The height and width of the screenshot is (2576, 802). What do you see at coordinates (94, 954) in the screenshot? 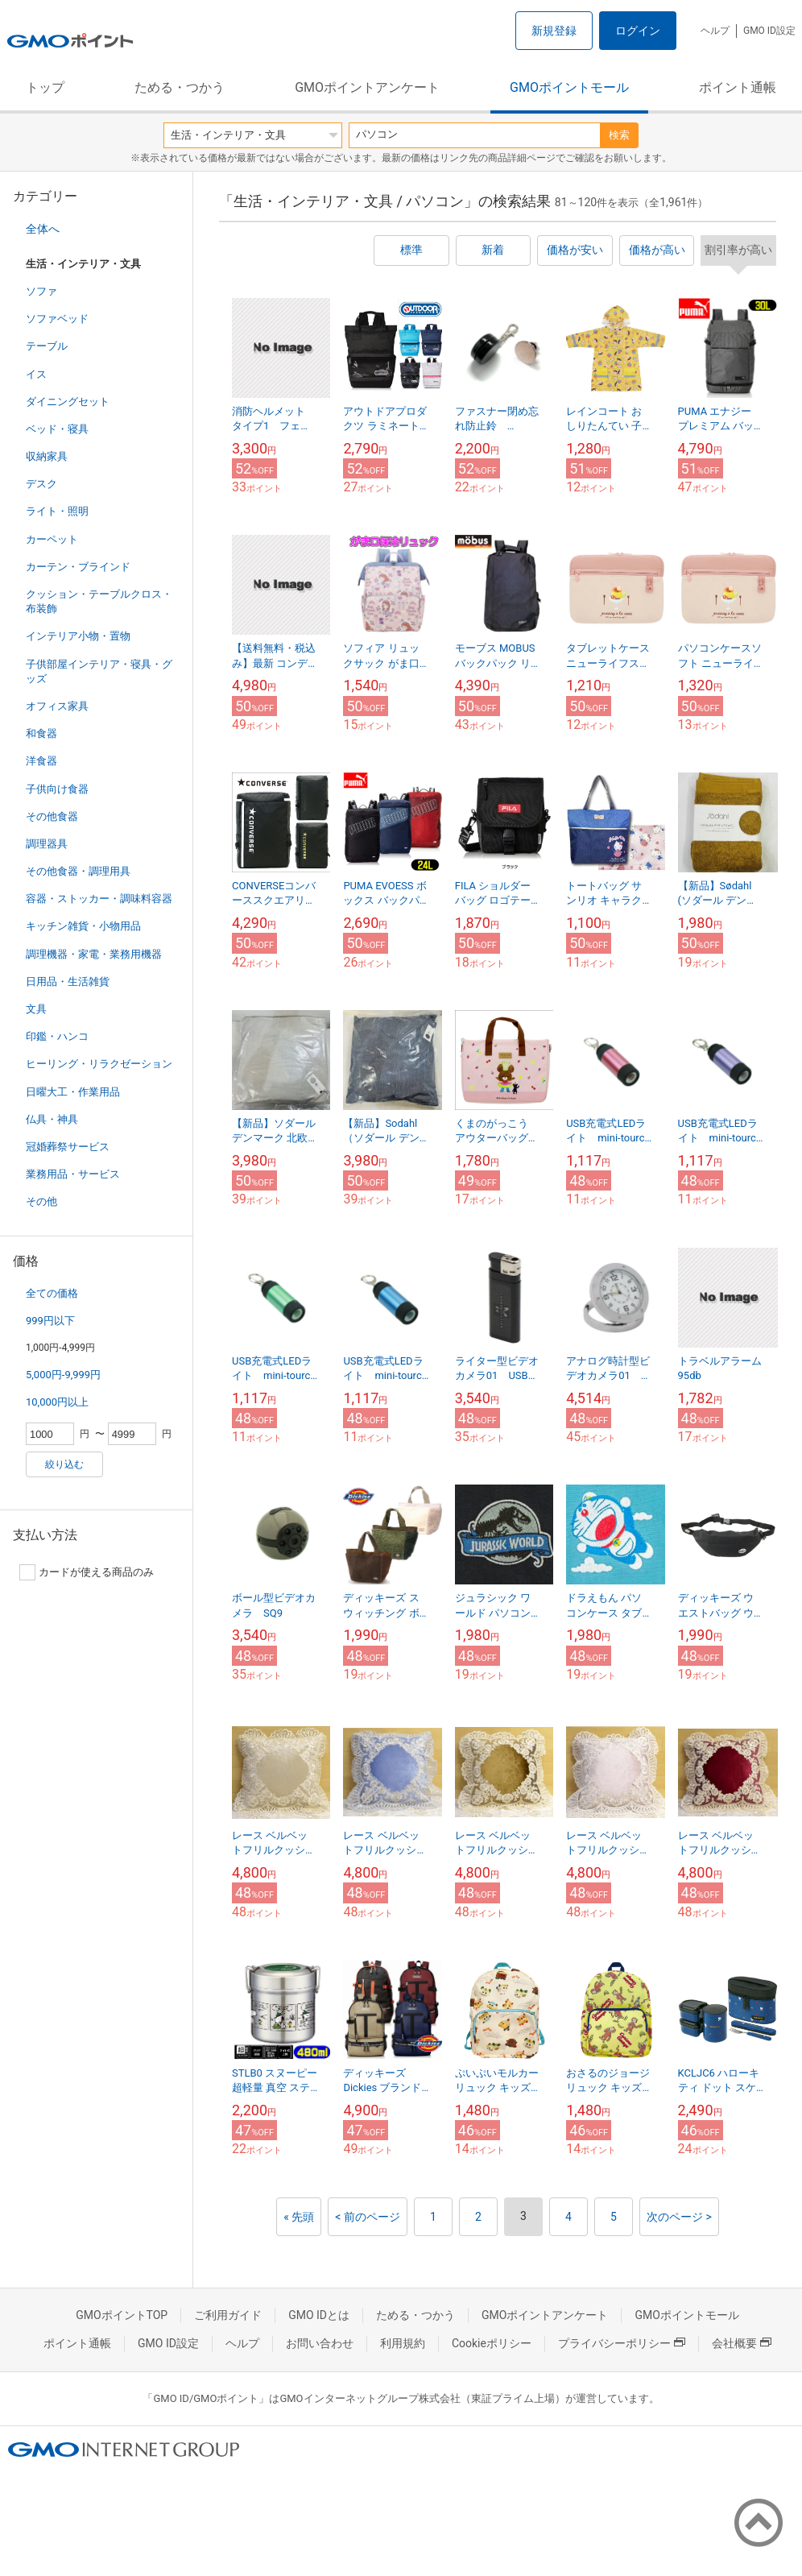
I see `調理機器・家電・業務用機器` at bounding box center [94, 954].